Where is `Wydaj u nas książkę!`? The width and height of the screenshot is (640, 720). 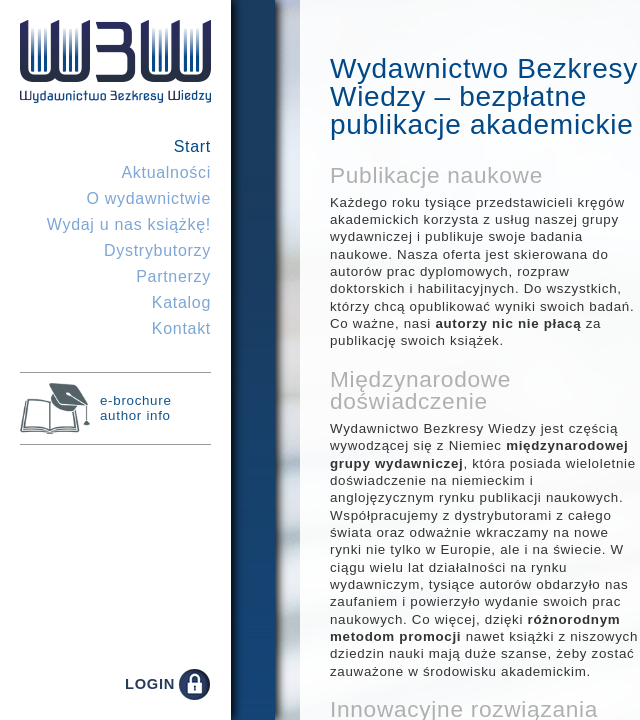 Wydaj u nas książkę! is located at coordinates (129, 224).